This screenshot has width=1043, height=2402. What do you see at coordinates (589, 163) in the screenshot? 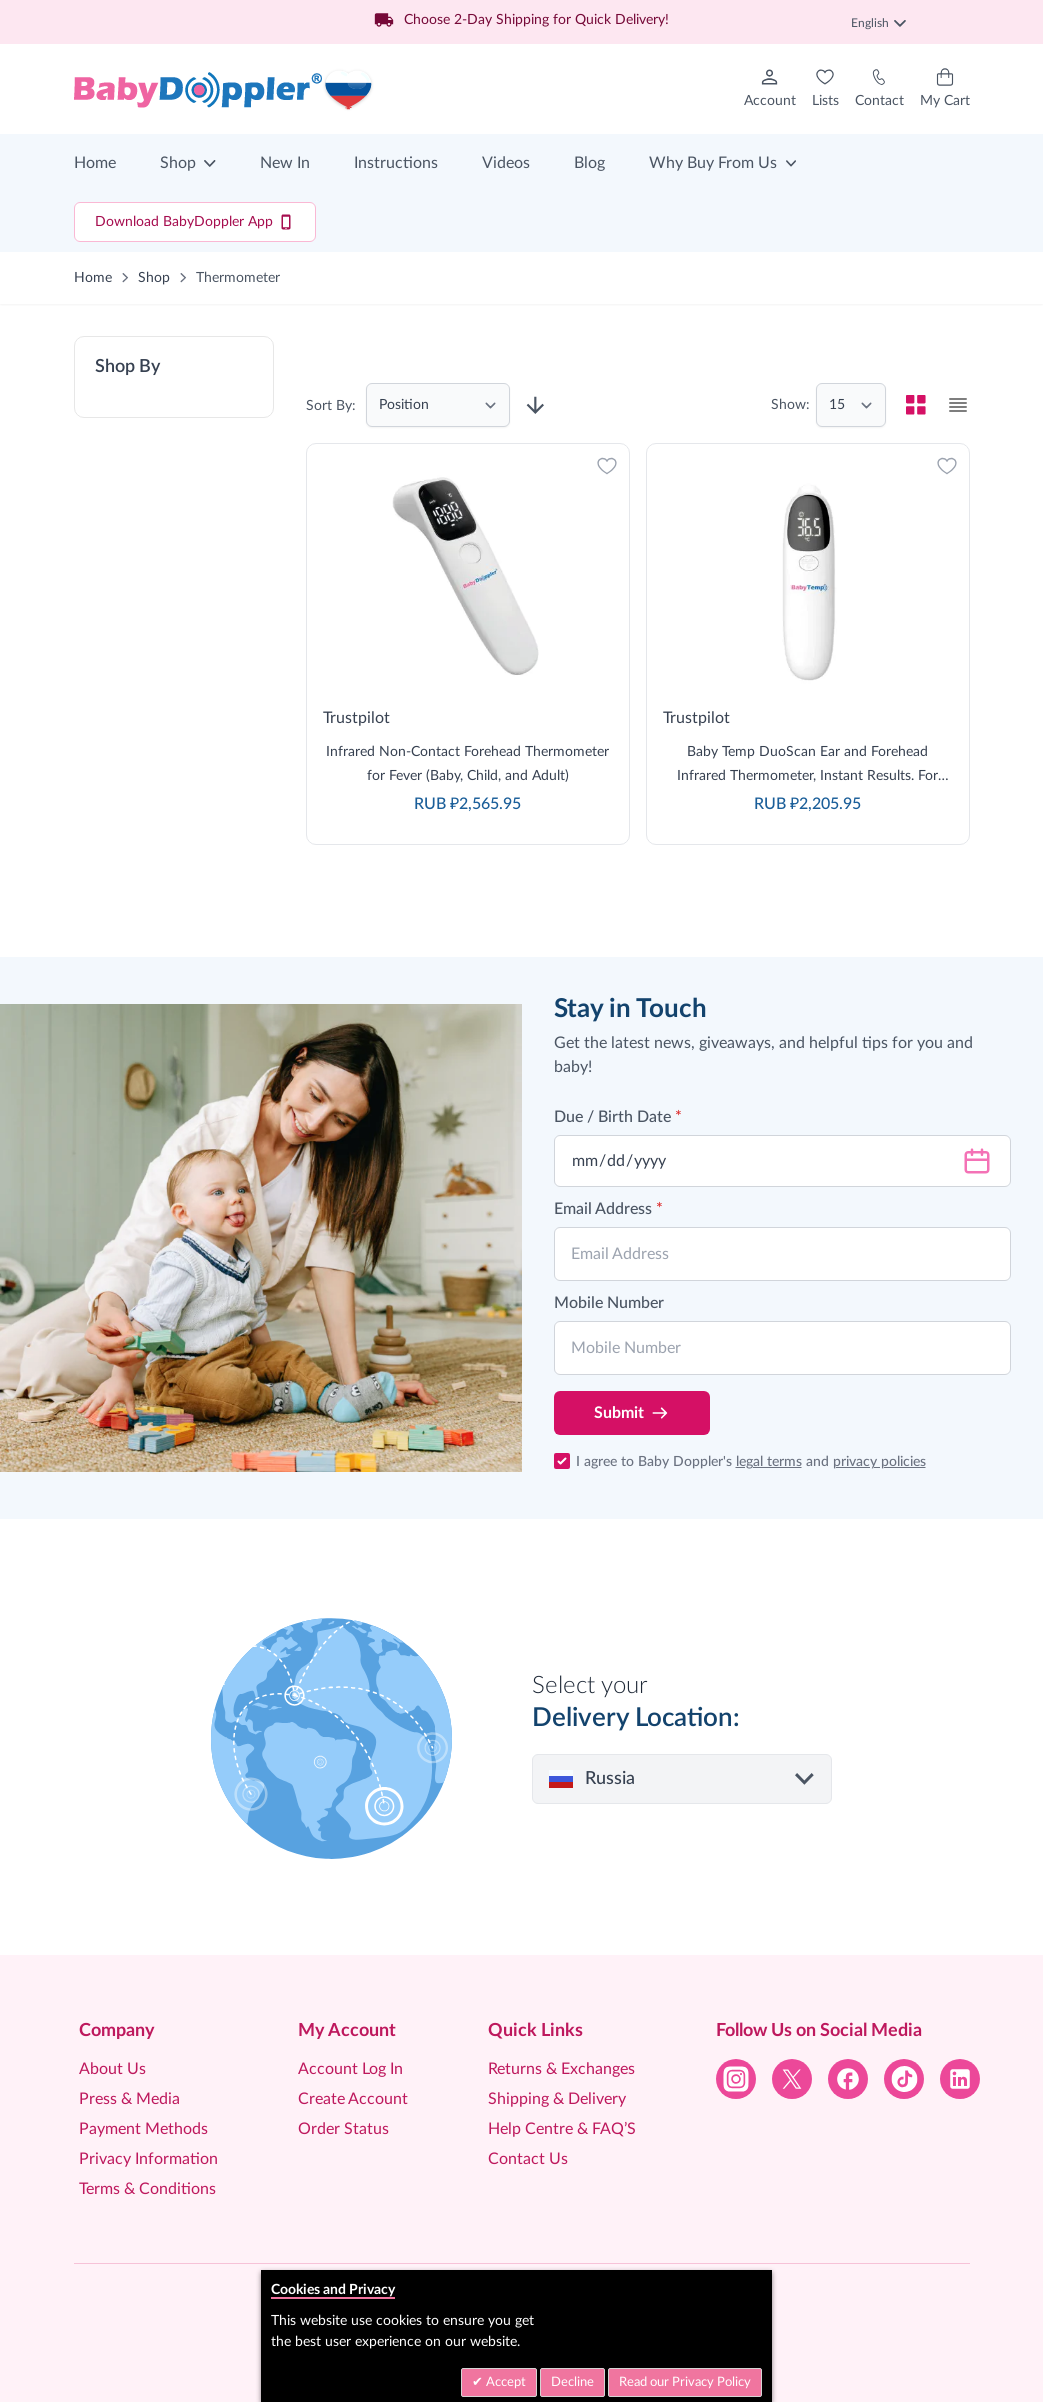
I see `Blog` at bounding box center [589, 163].